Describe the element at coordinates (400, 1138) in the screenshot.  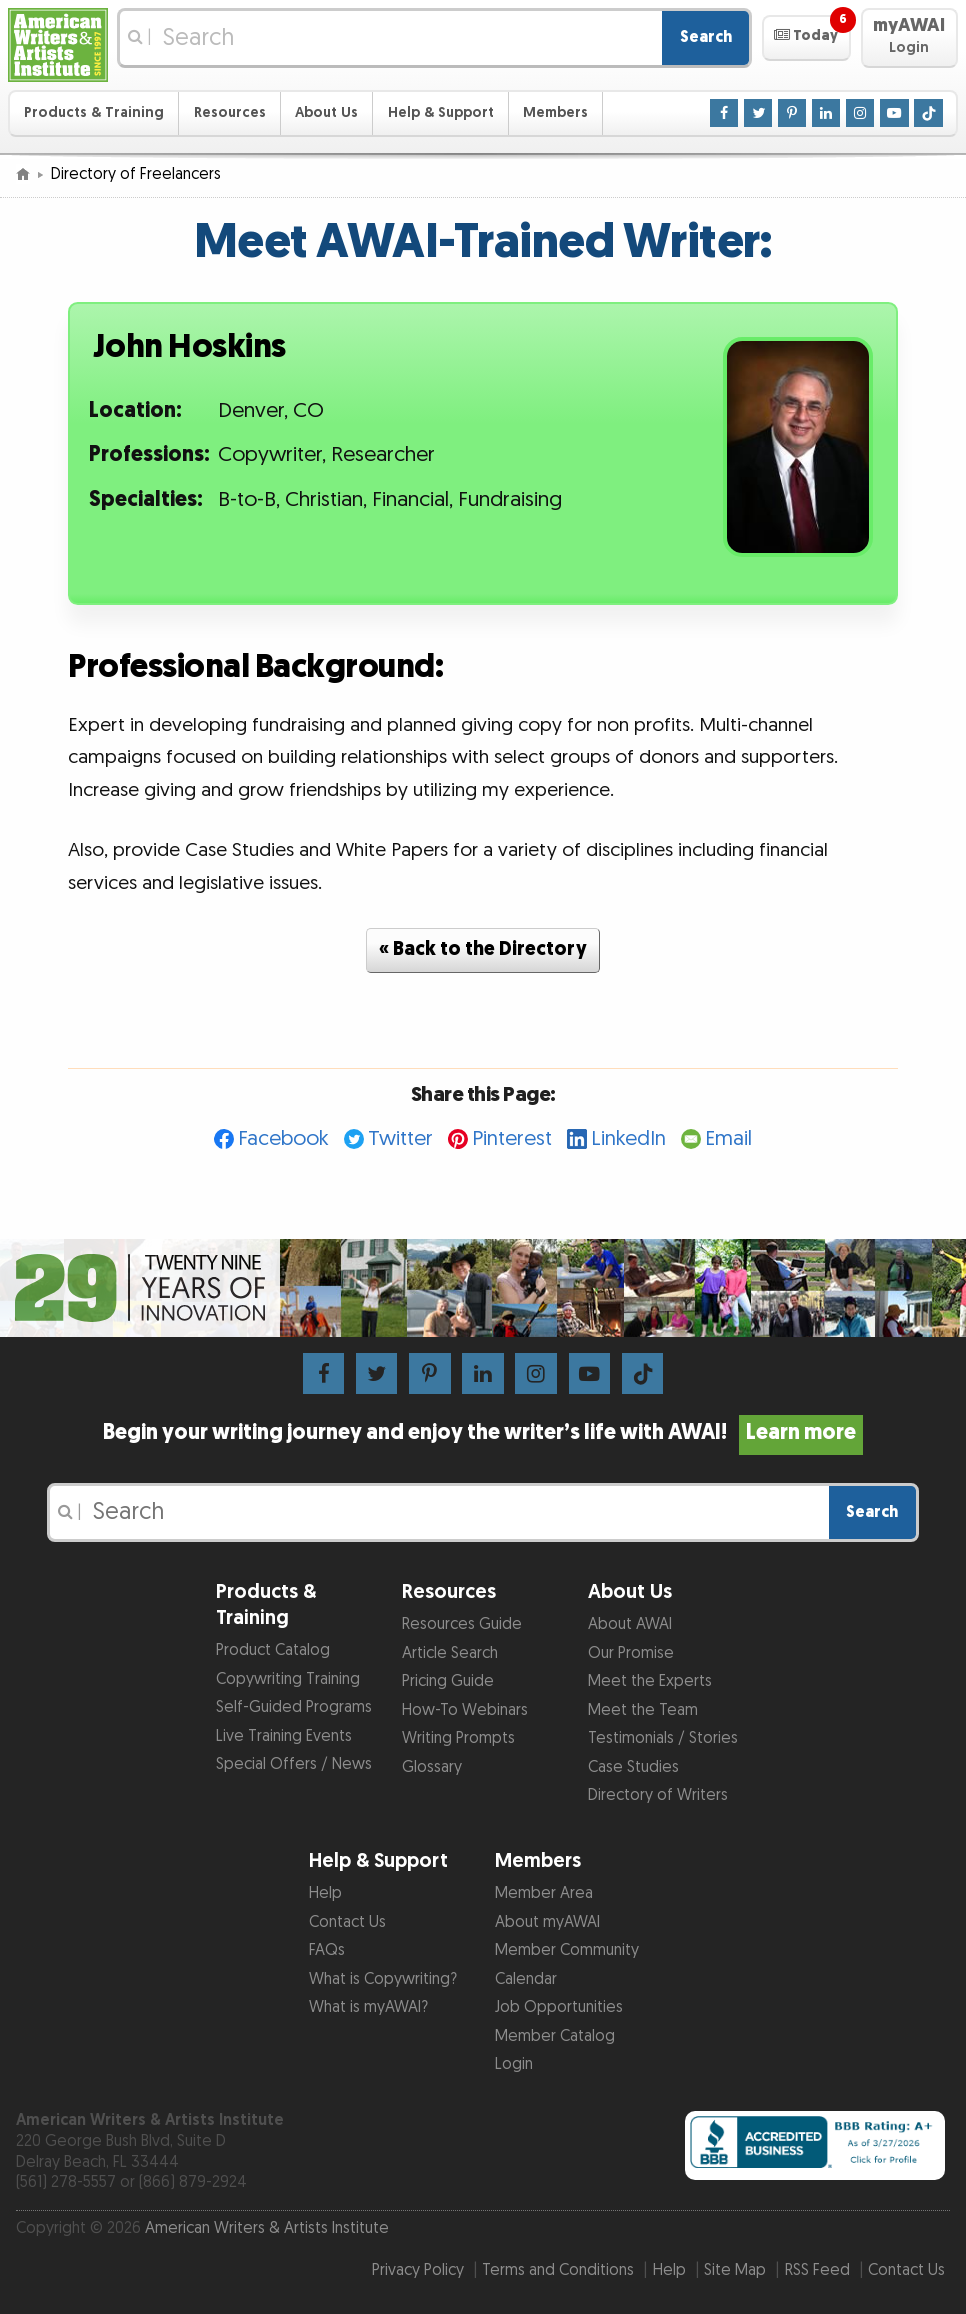
I see `Twitter` at that location.